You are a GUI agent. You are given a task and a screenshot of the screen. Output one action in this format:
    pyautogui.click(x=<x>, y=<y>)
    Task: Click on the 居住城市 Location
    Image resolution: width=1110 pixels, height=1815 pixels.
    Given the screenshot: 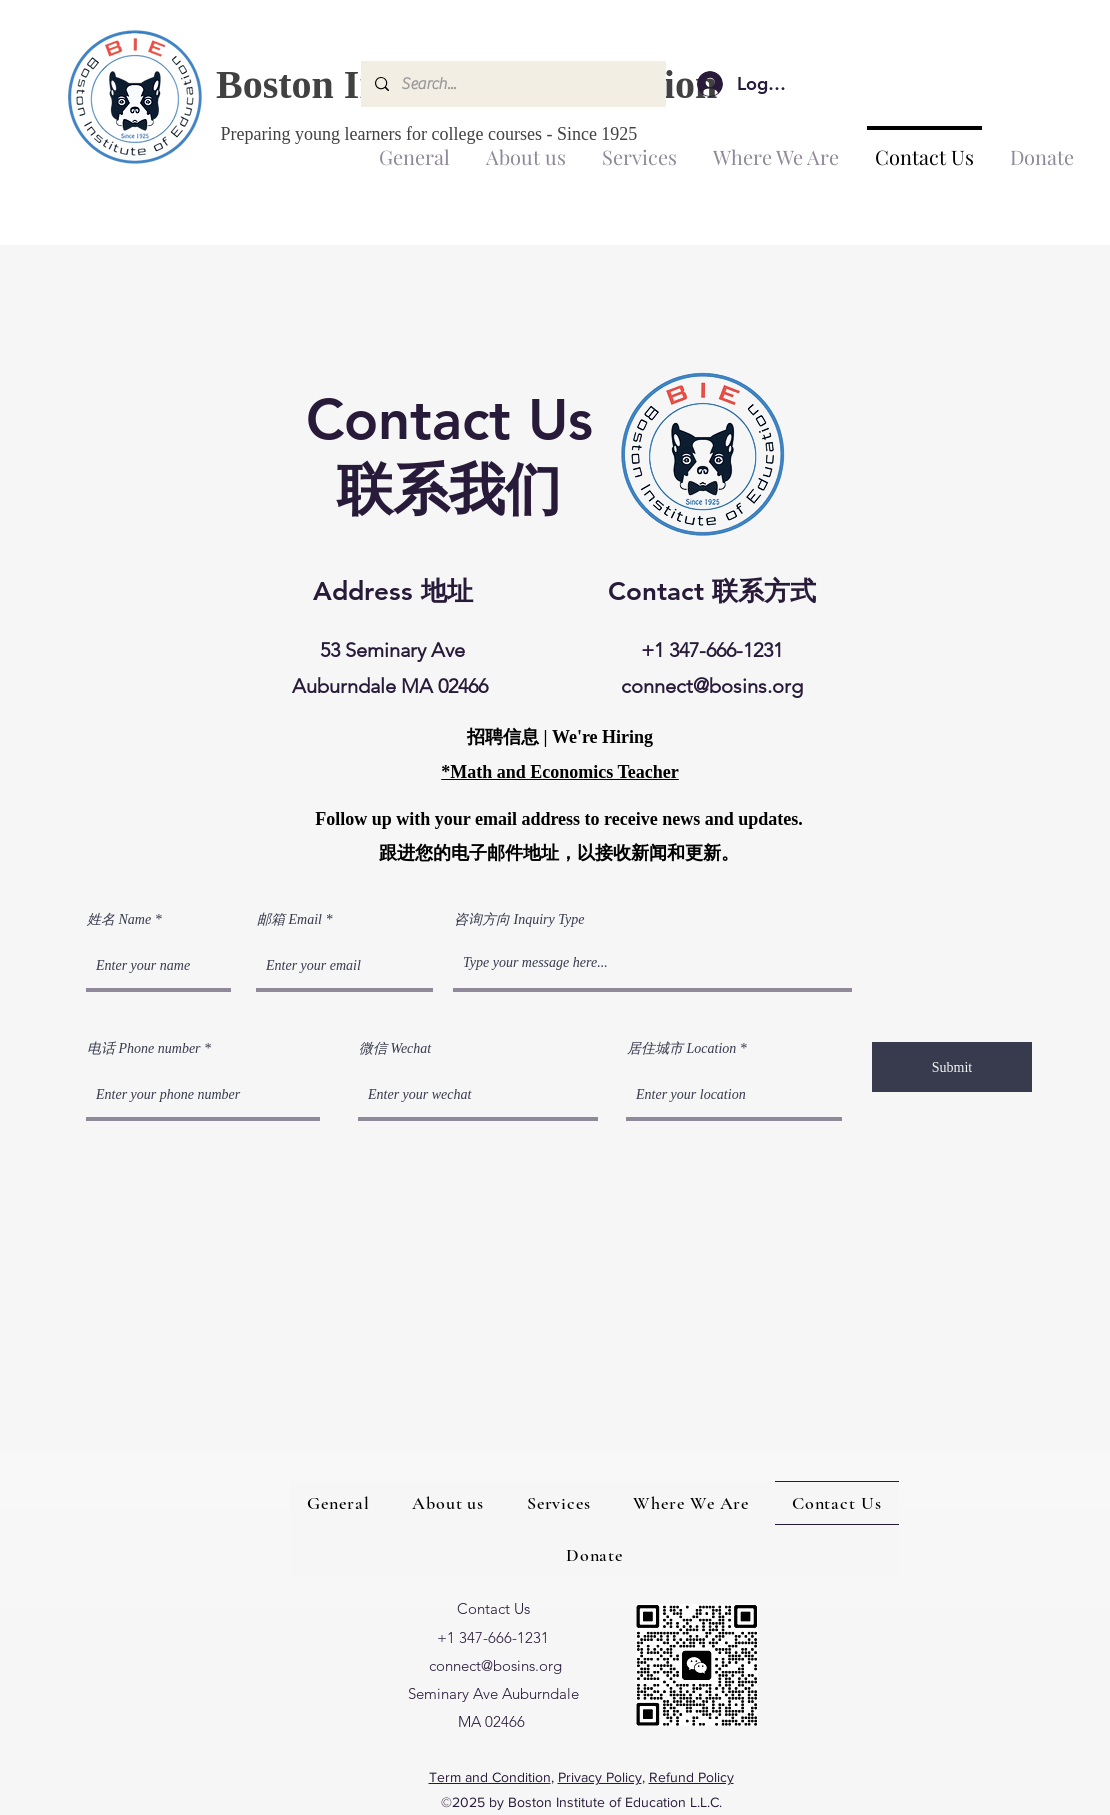 What is the action you would take?
    pyautogui.click(x=681, y=1049)
    